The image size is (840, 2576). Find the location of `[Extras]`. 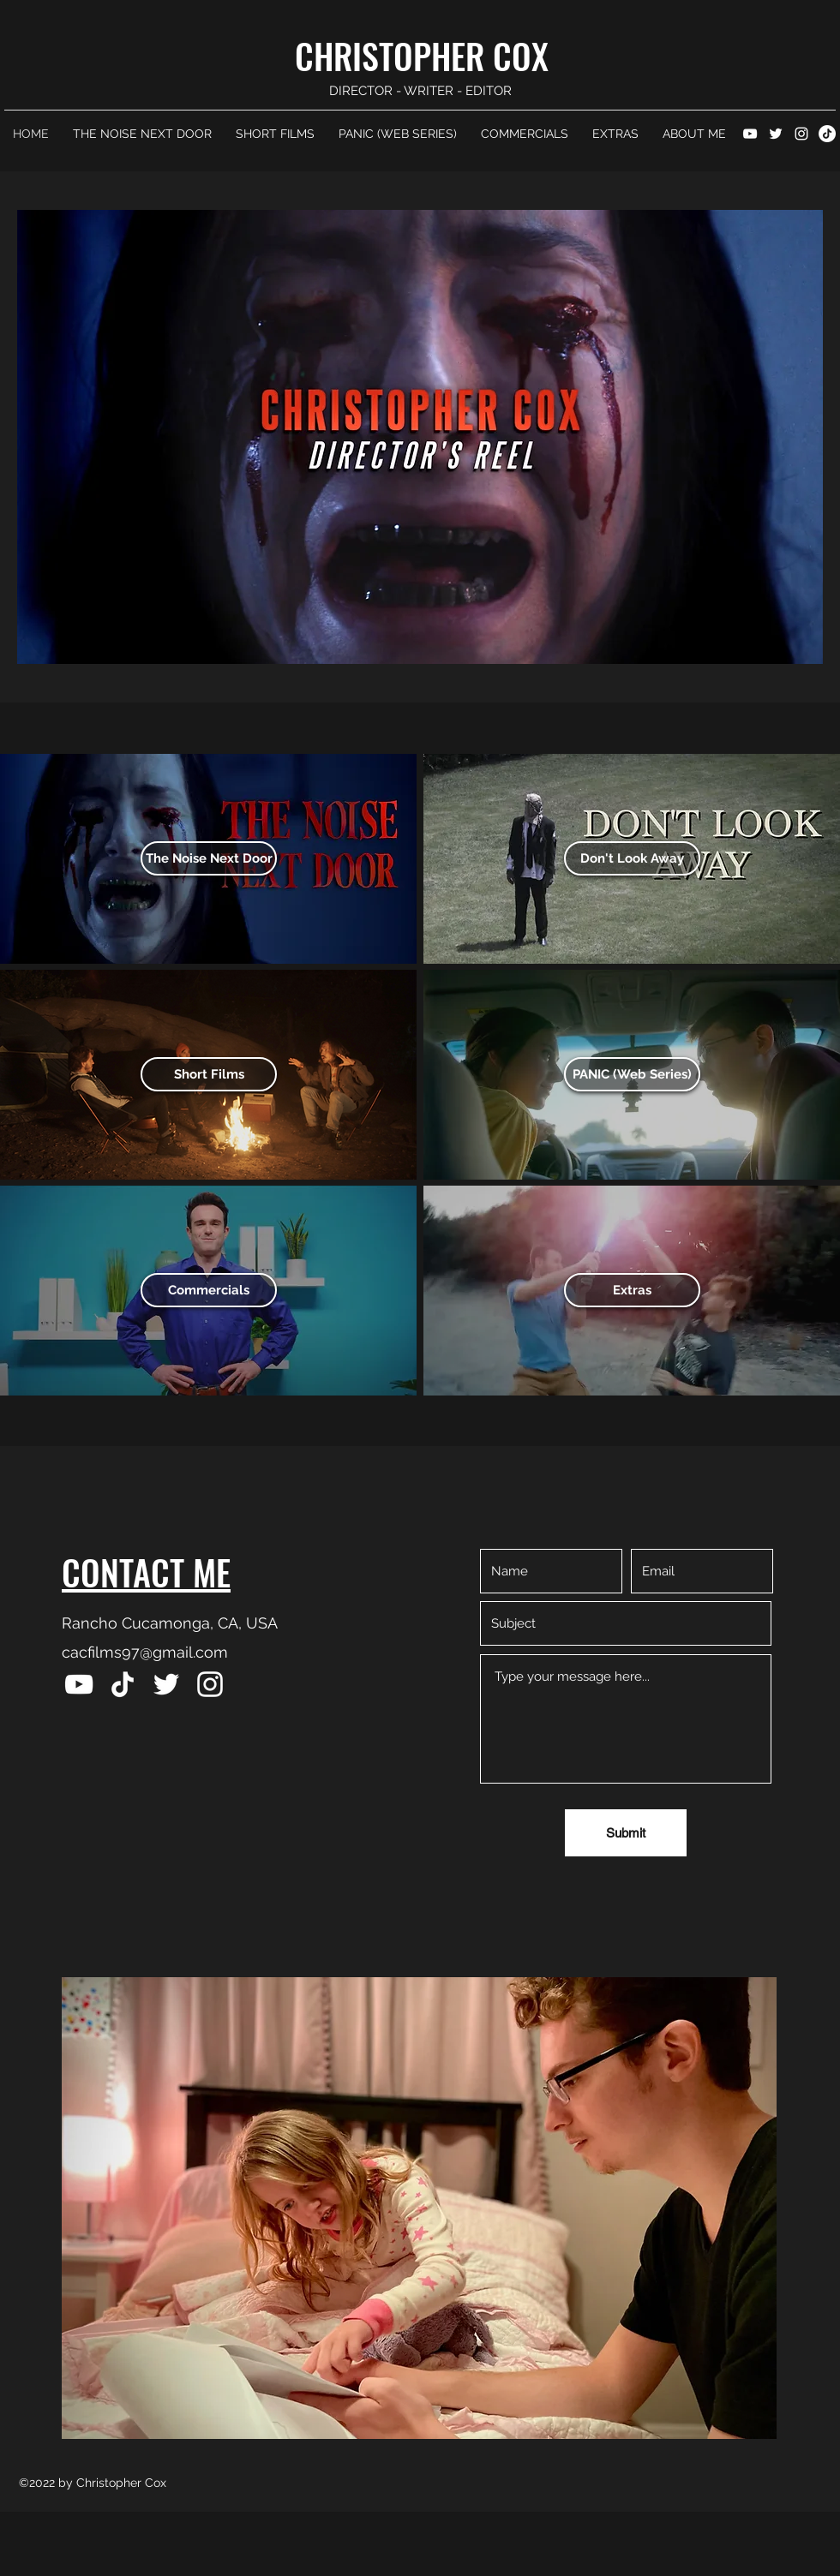

[Extras] is located at coordinates (632, 1290).